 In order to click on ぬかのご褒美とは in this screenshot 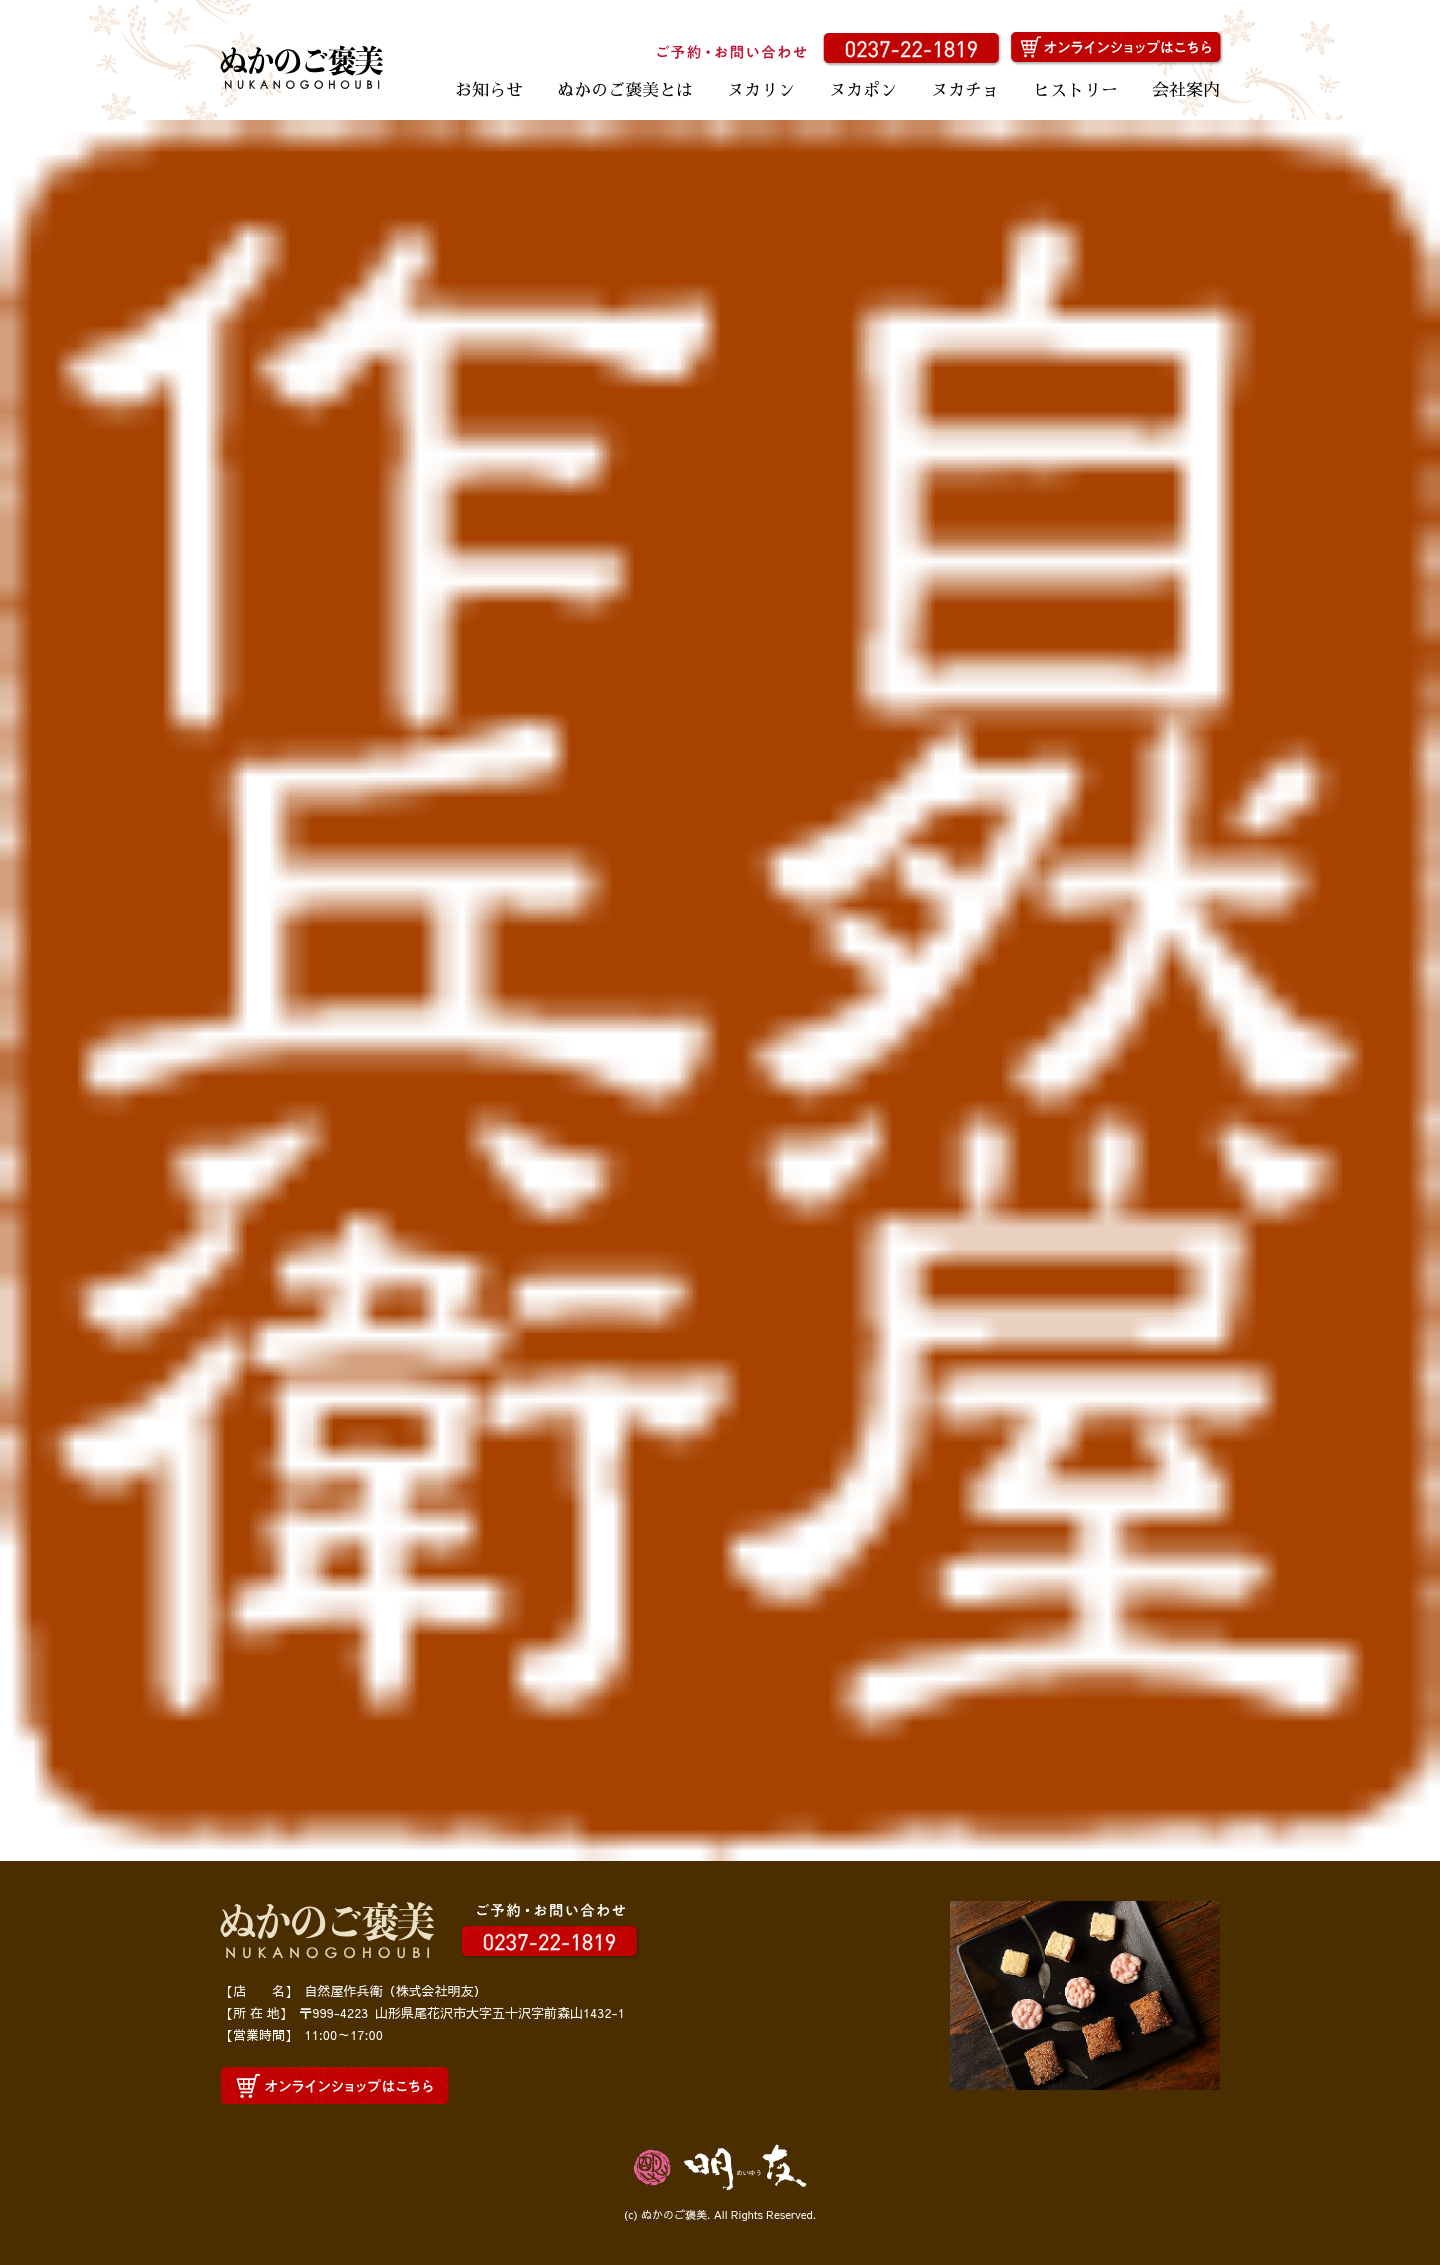, I will do `click(625, 90)`.